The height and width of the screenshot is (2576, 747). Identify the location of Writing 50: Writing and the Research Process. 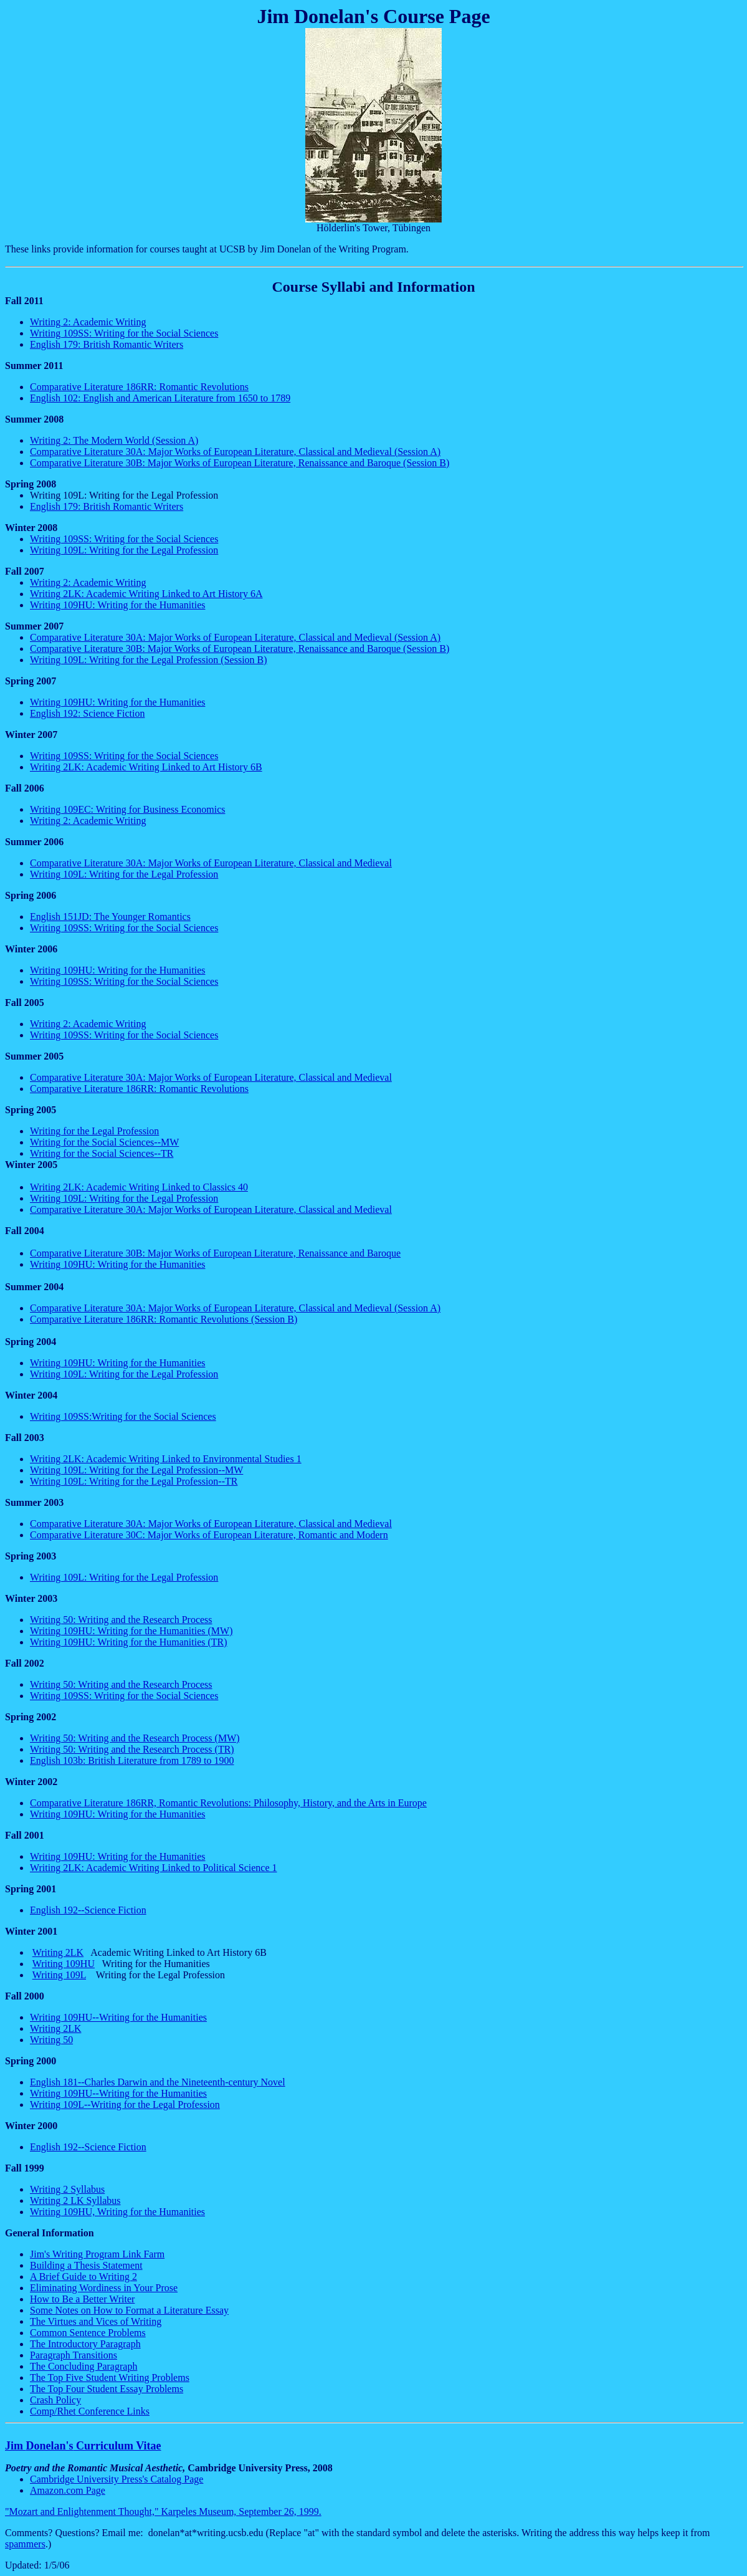
(121, 1619).